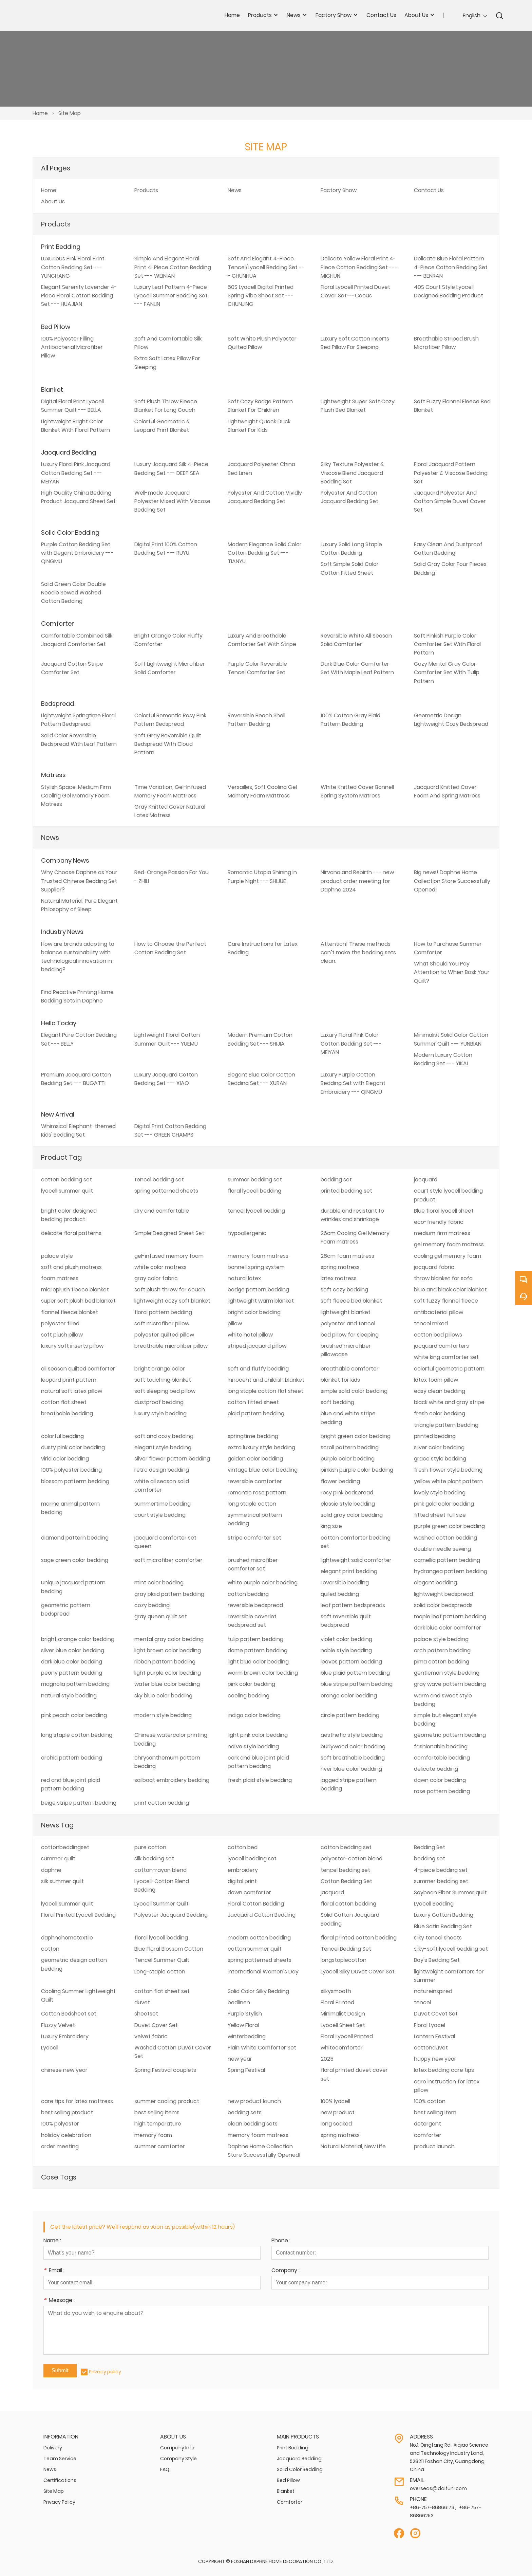 The width and height of the screenshot is (532, 2576). Describe the element at coordinates (166, 2101) in the screenshot. I see `summer cooling product` at that location.